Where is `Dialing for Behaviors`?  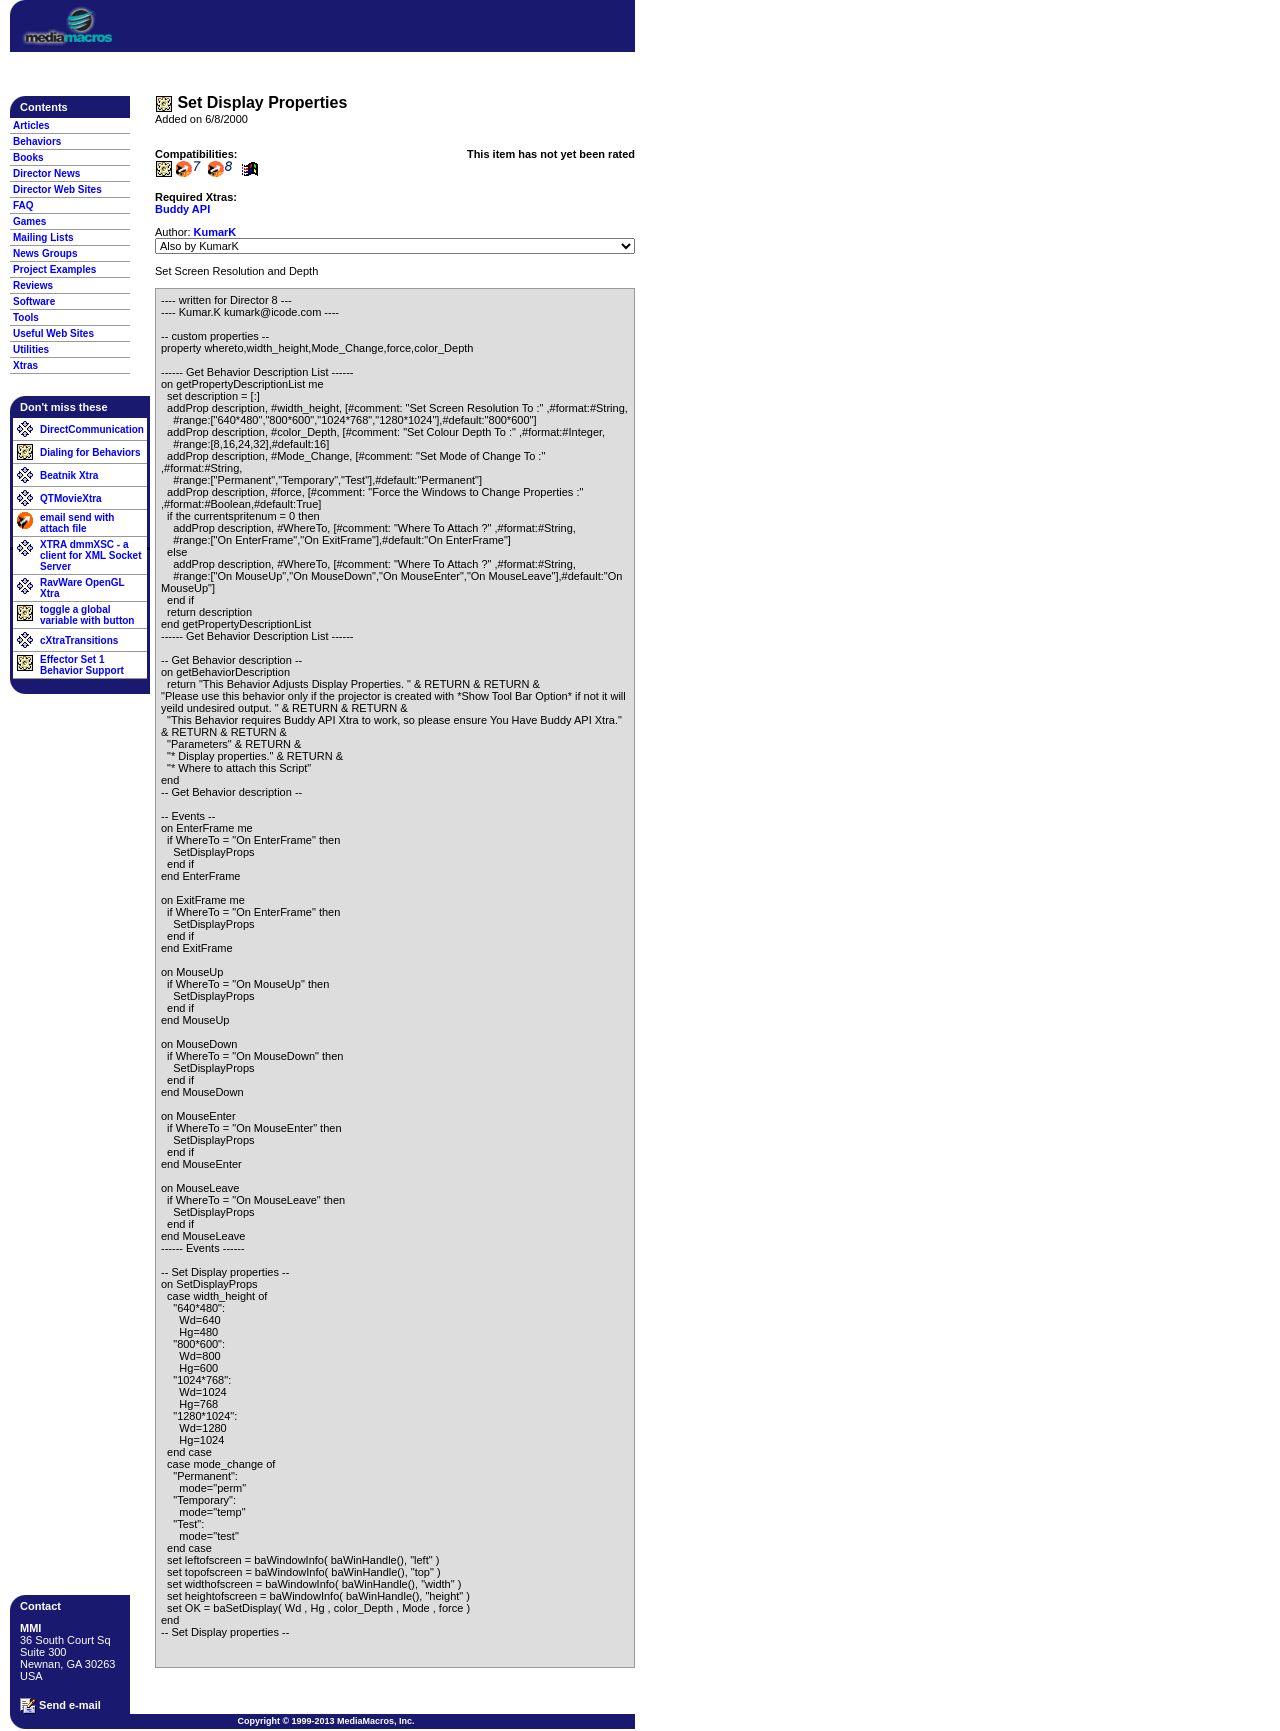 Dialing for Behaviors is located at coordinates (90, 452).